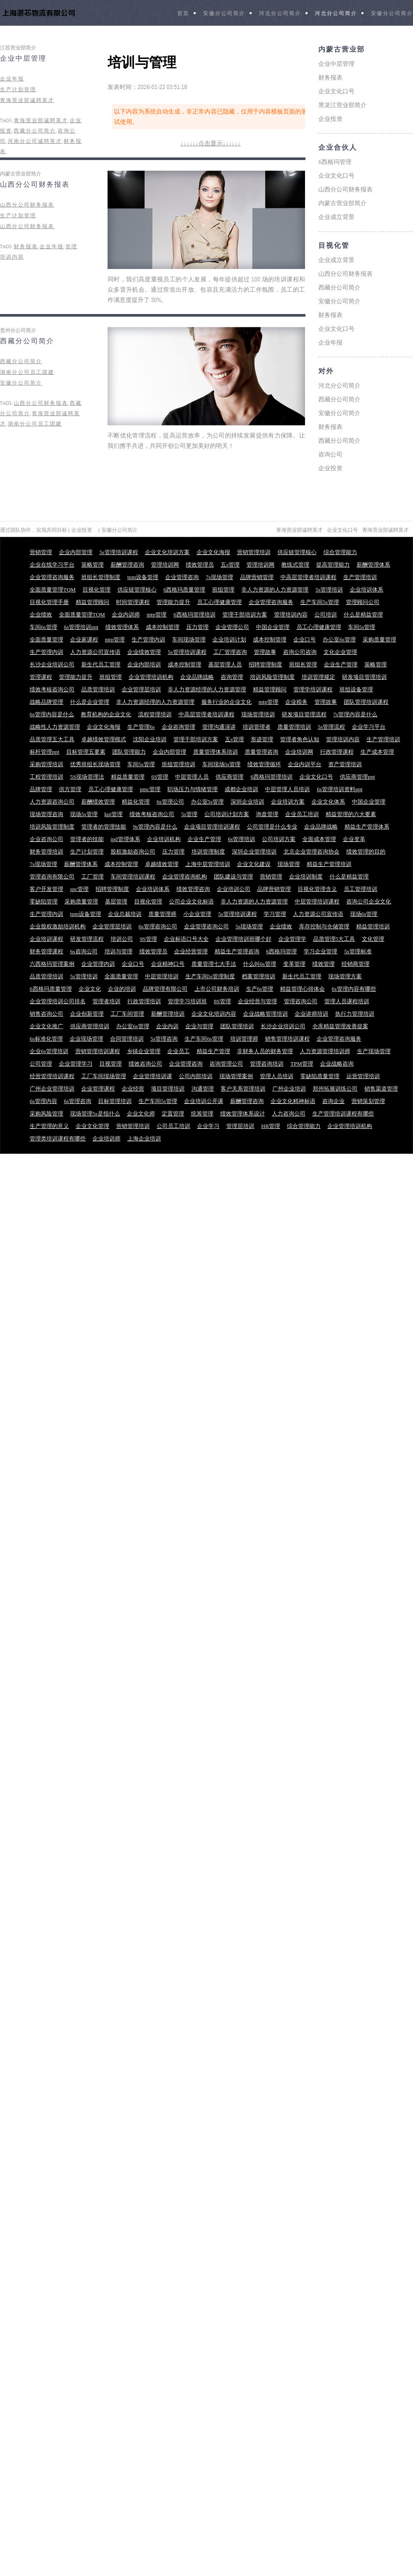 The image size is (413, 2576). Describe the element at coordinates (351, 814) in the screenshot. I see `精益管理的六大要素` at that location.